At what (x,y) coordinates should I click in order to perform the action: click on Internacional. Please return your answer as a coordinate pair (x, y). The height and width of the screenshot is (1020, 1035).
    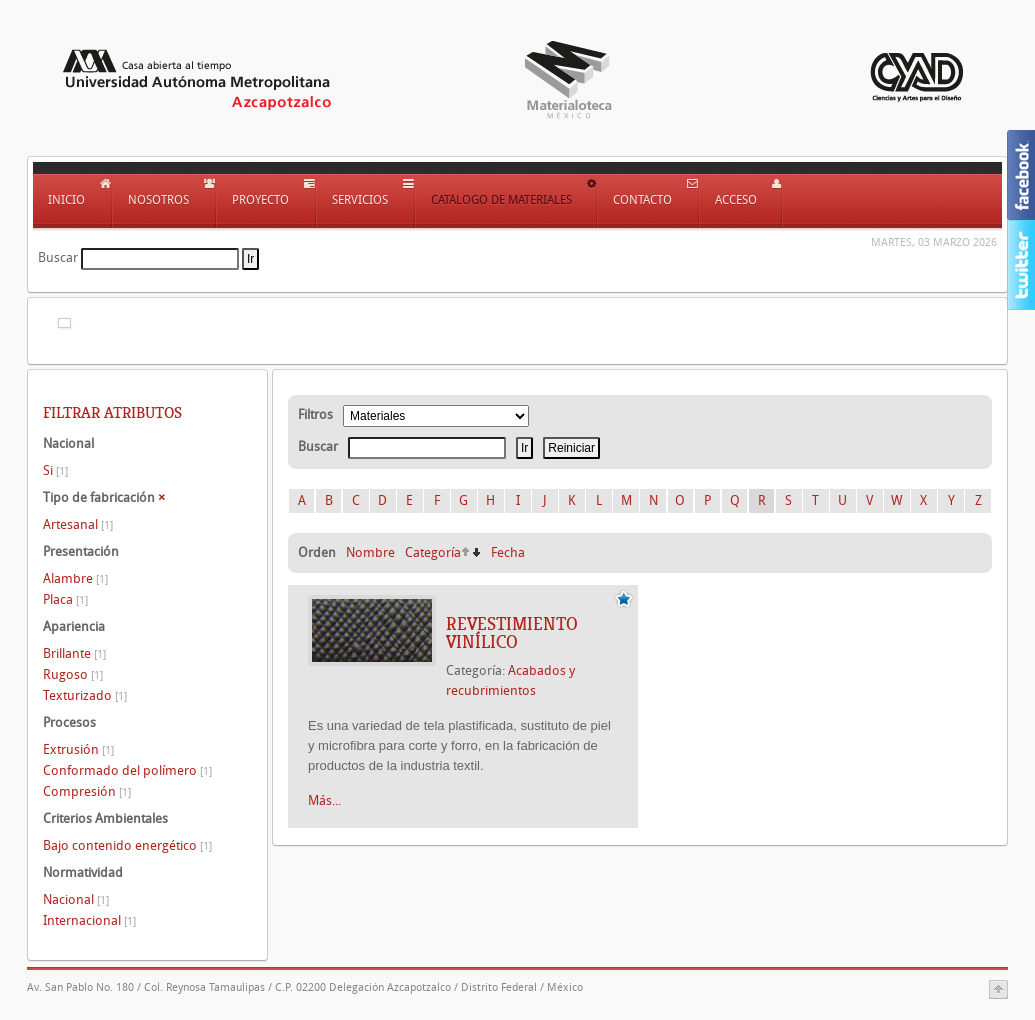
    Looking at the image, I should click on (89, 920).